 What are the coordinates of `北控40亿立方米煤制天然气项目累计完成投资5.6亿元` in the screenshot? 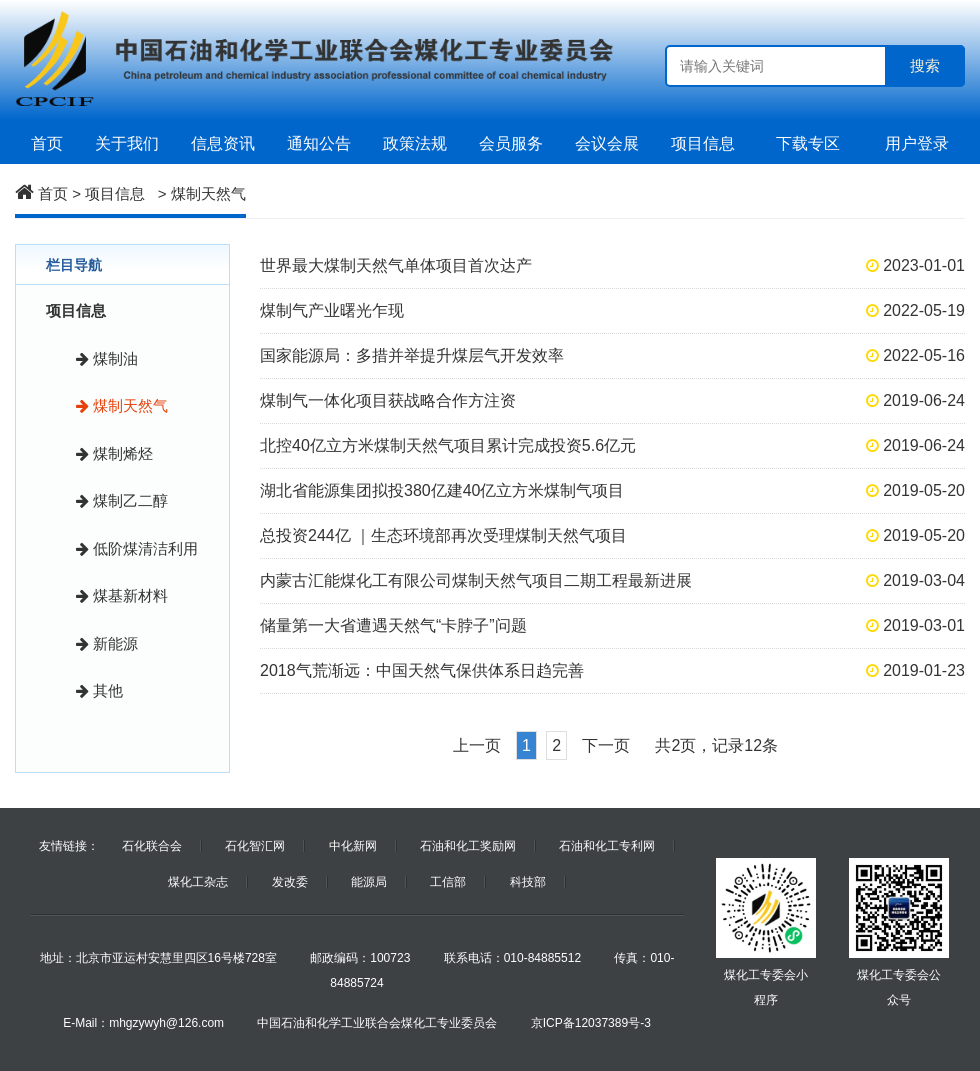 It's located at (448, 445).